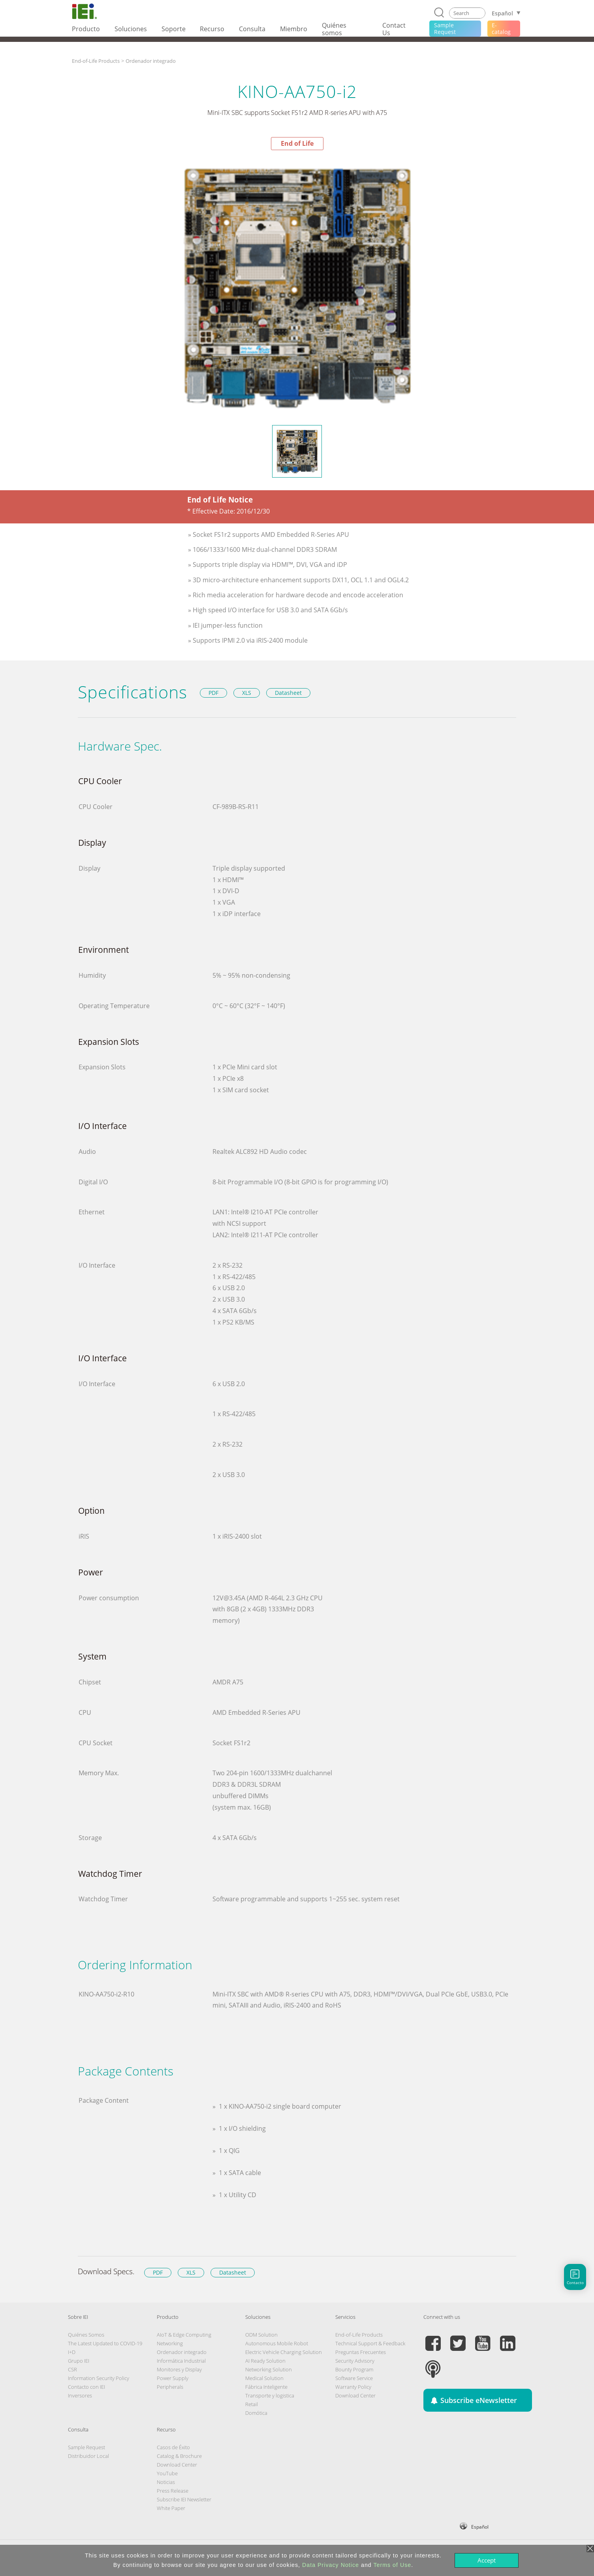  What do you see at coordinates (179, 2455) in the screenshot?
I see `Catalog & Brochure` at bounding box center [179, 2455].